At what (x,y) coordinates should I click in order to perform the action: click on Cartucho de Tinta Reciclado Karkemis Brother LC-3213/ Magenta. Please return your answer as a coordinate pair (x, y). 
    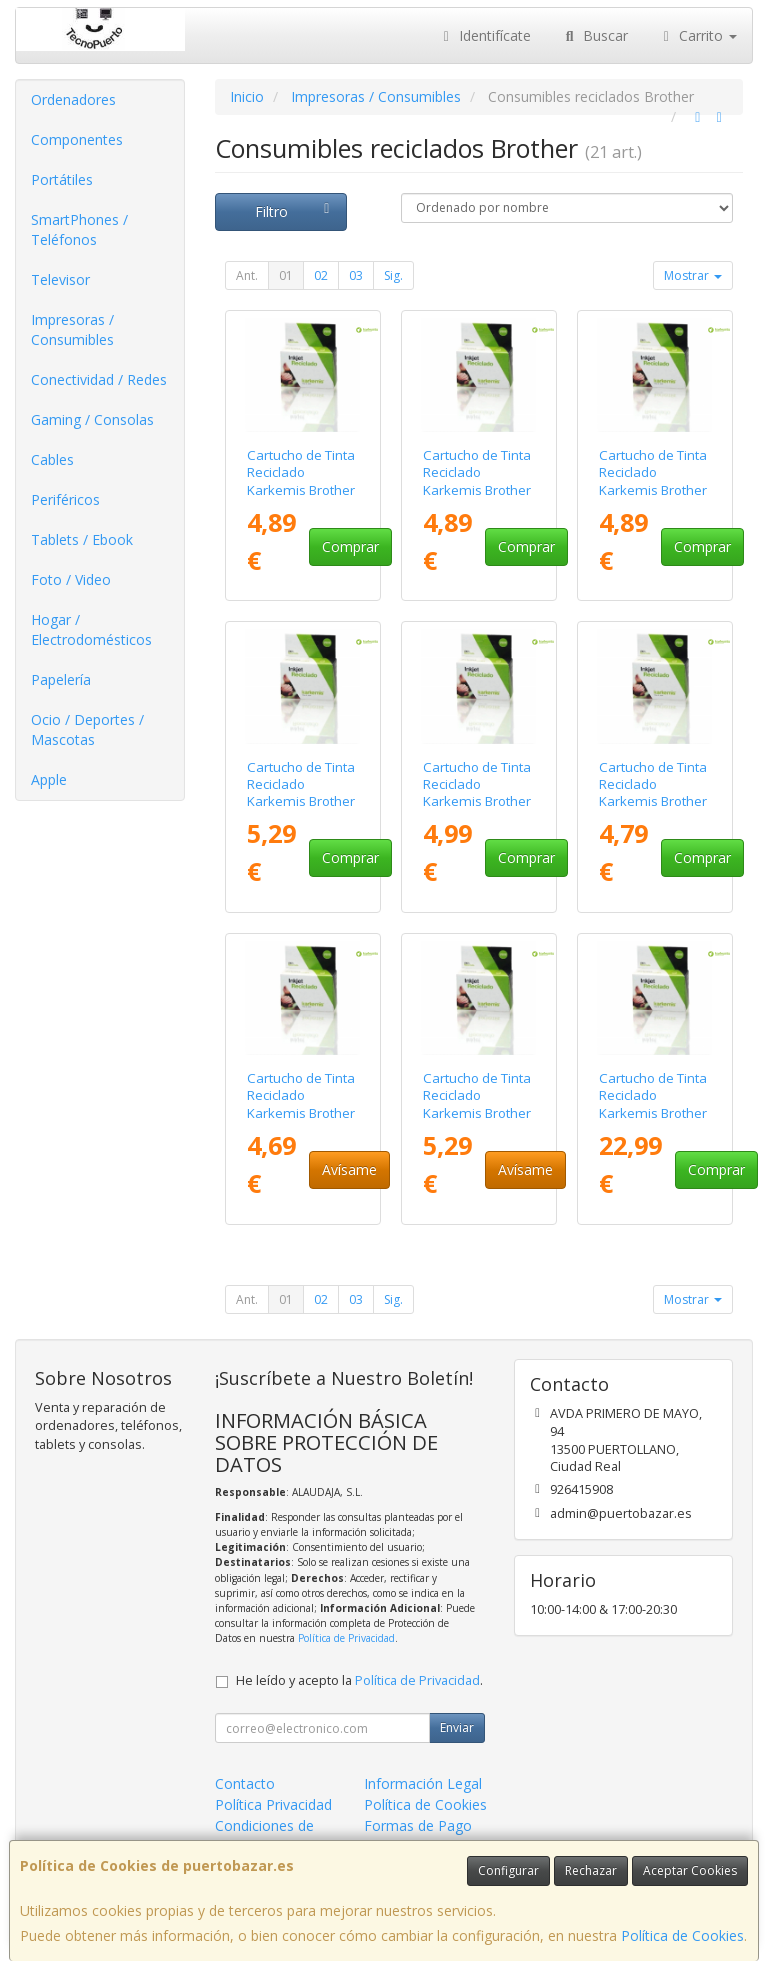
    Looking at the image, I should click on (653, 489).